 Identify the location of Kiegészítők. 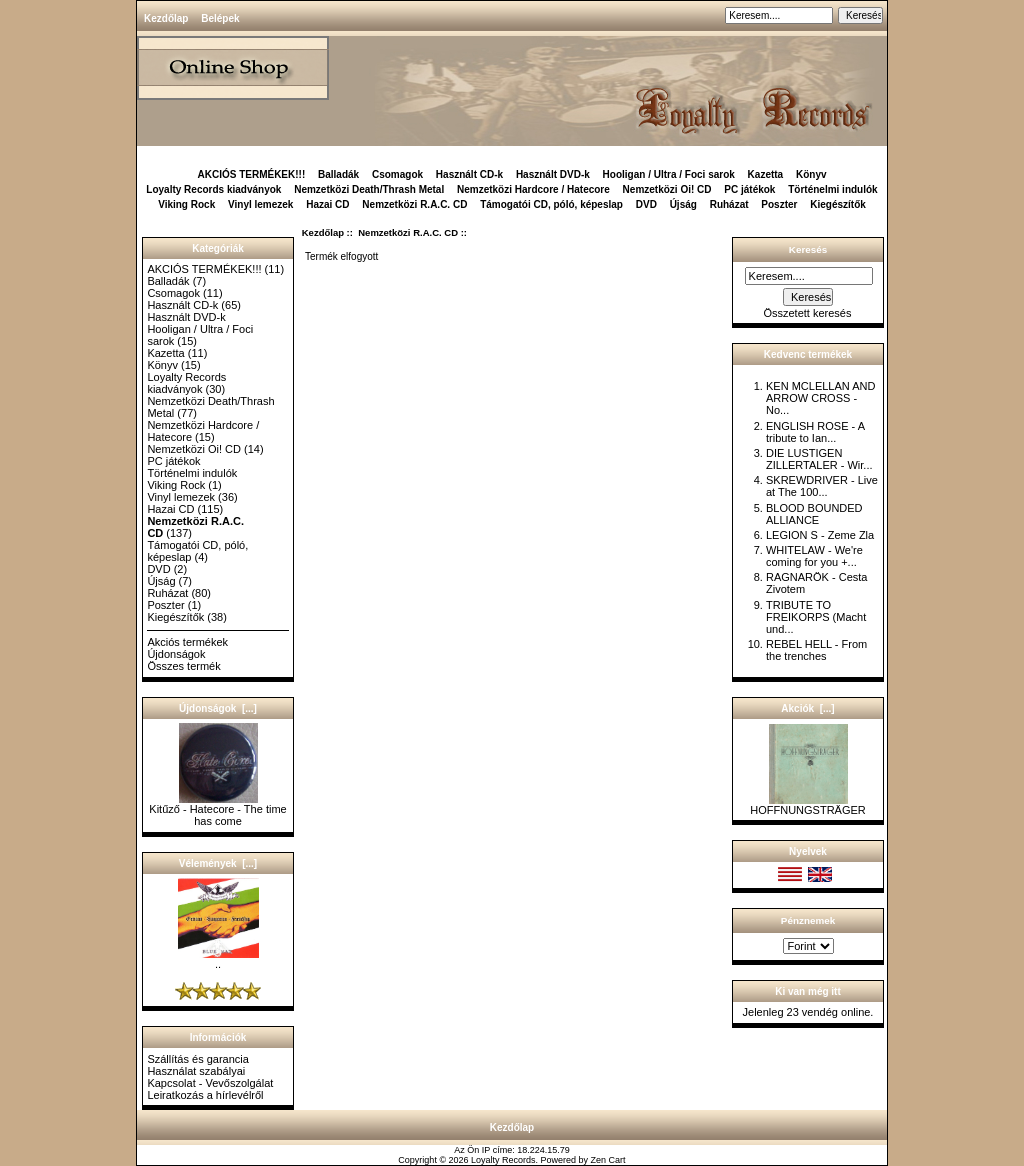
(838, 204).